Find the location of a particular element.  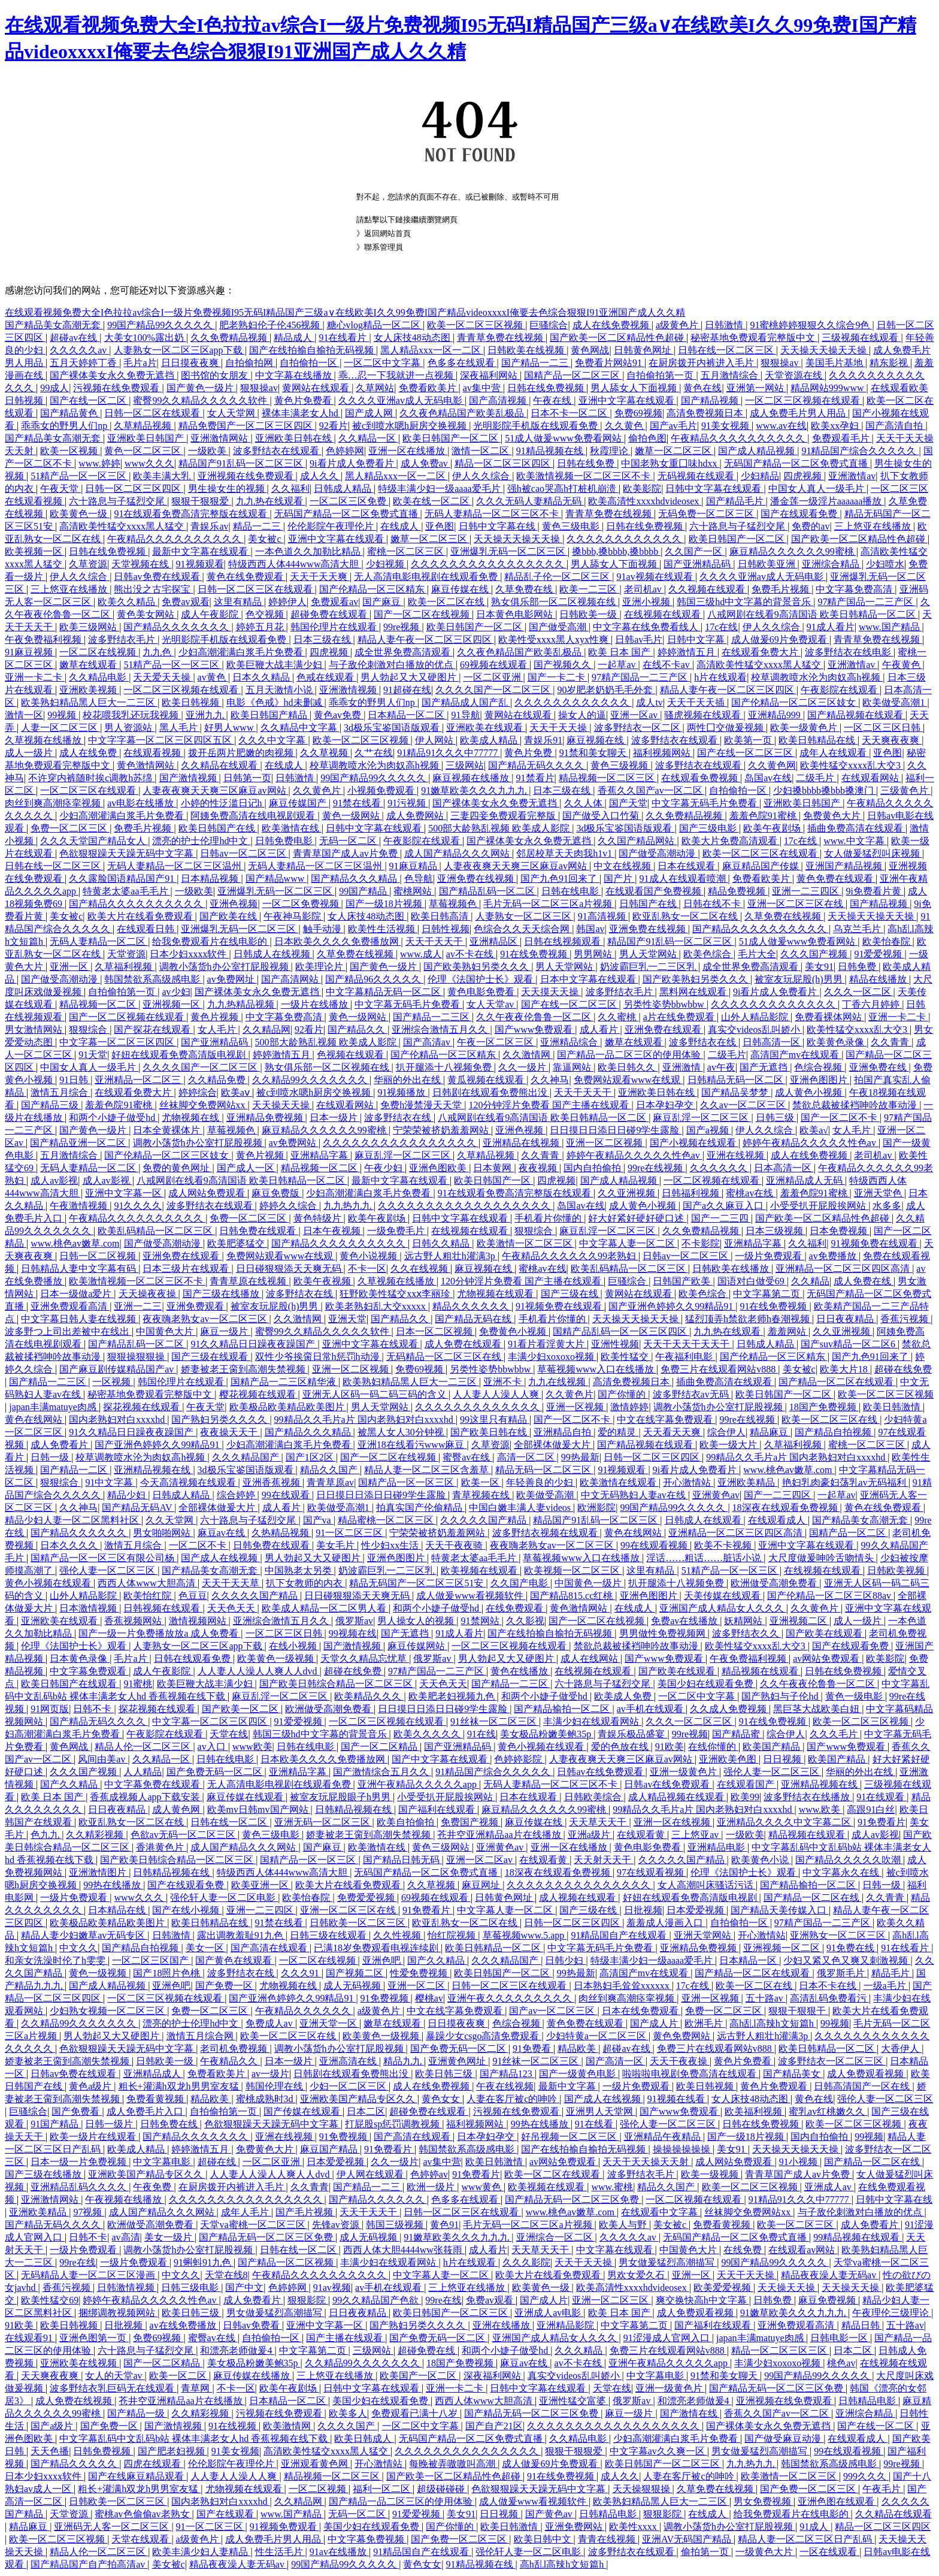

尤物视频在线观看 is located at coordinates (496, 1294).